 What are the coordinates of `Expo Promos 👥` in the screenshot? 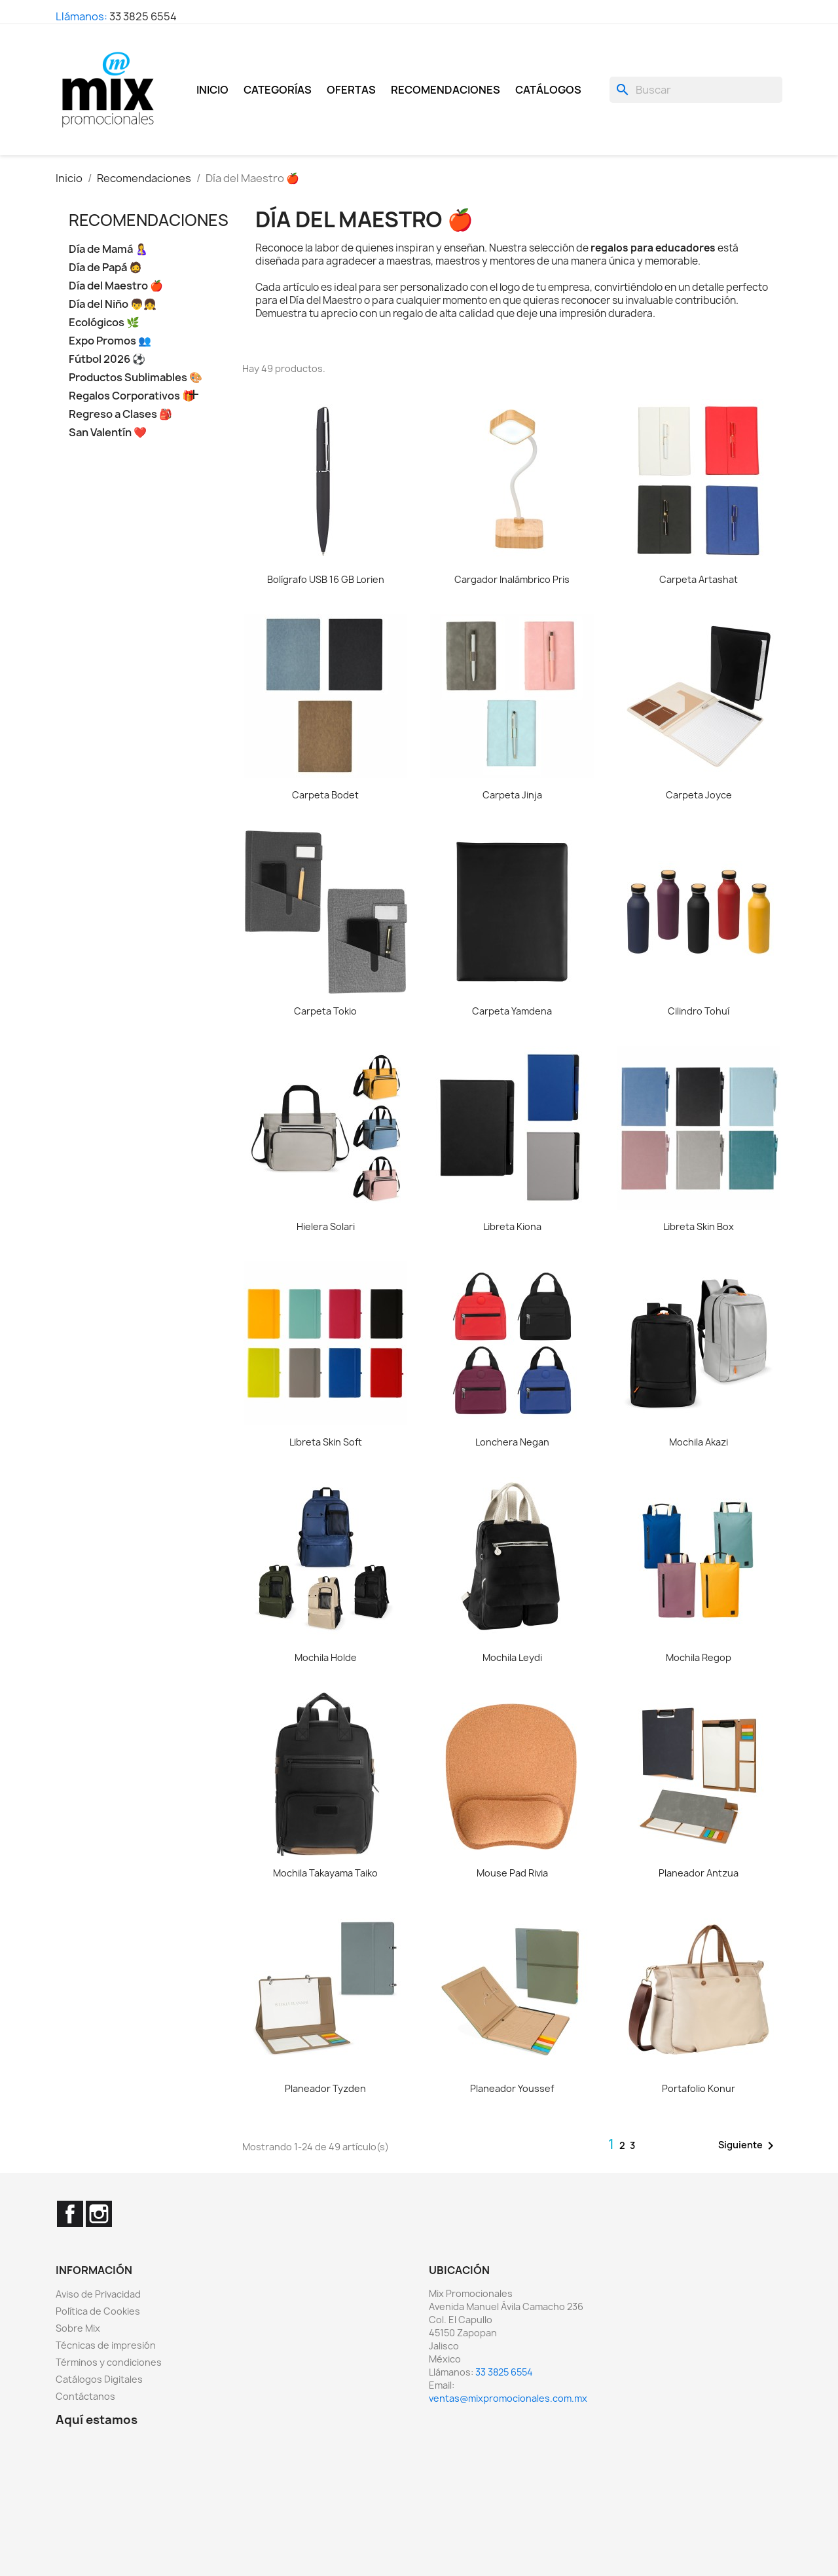 It's located at (110, 341).